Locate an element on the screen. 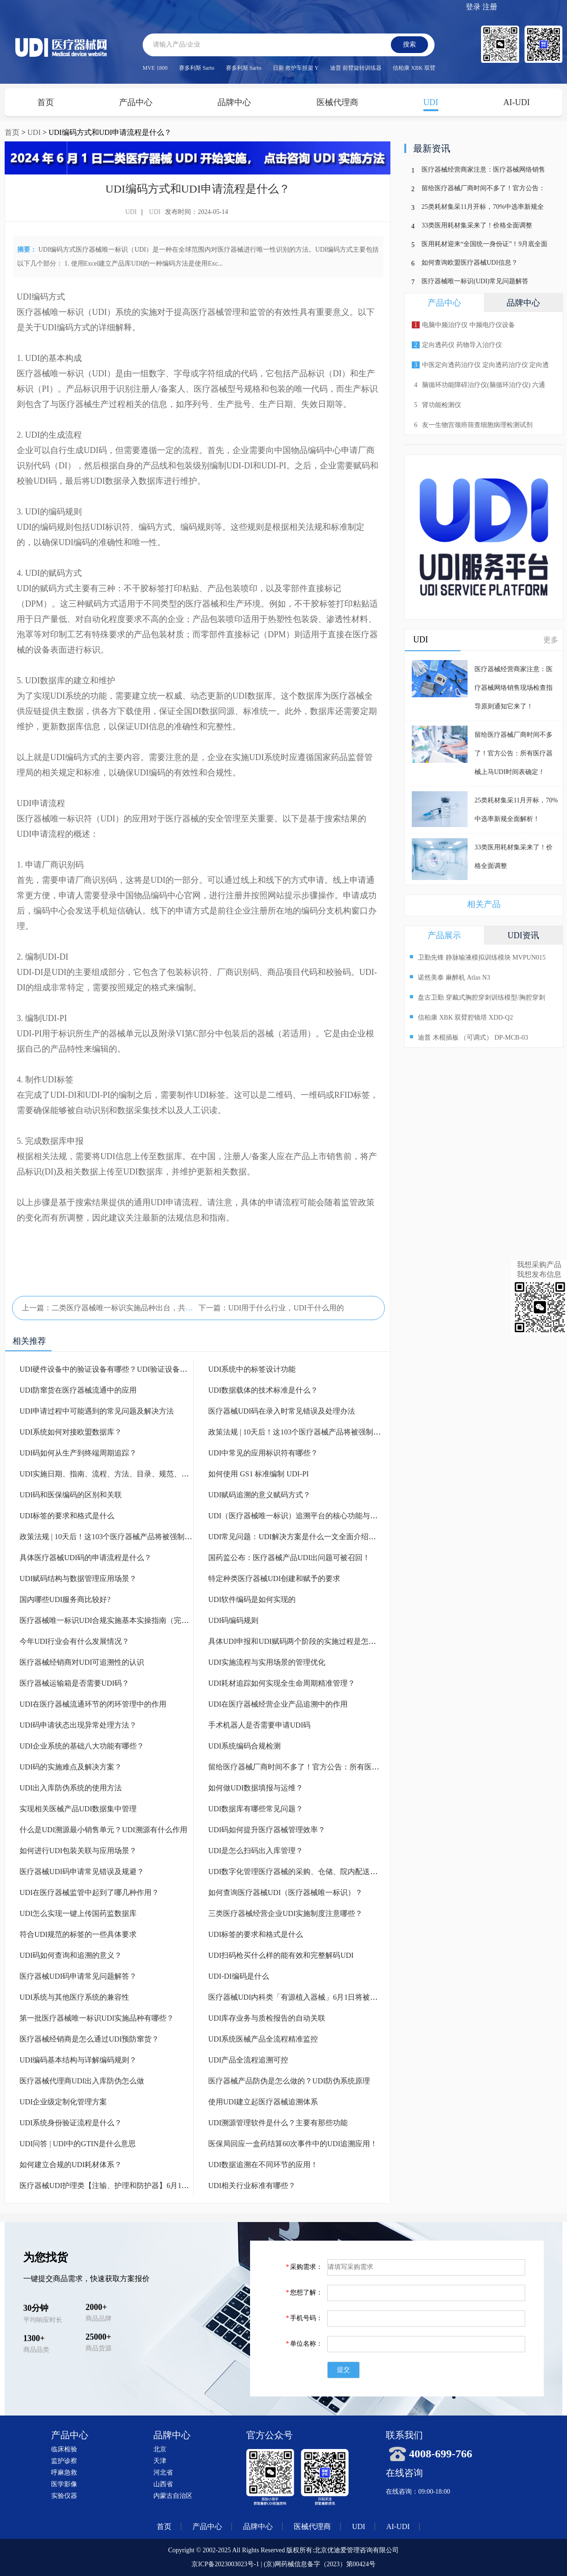 The height and width of the screenshot is (2576, 567). UDI相关行业标准有哪些？ is located at coordinates (252, 2185).